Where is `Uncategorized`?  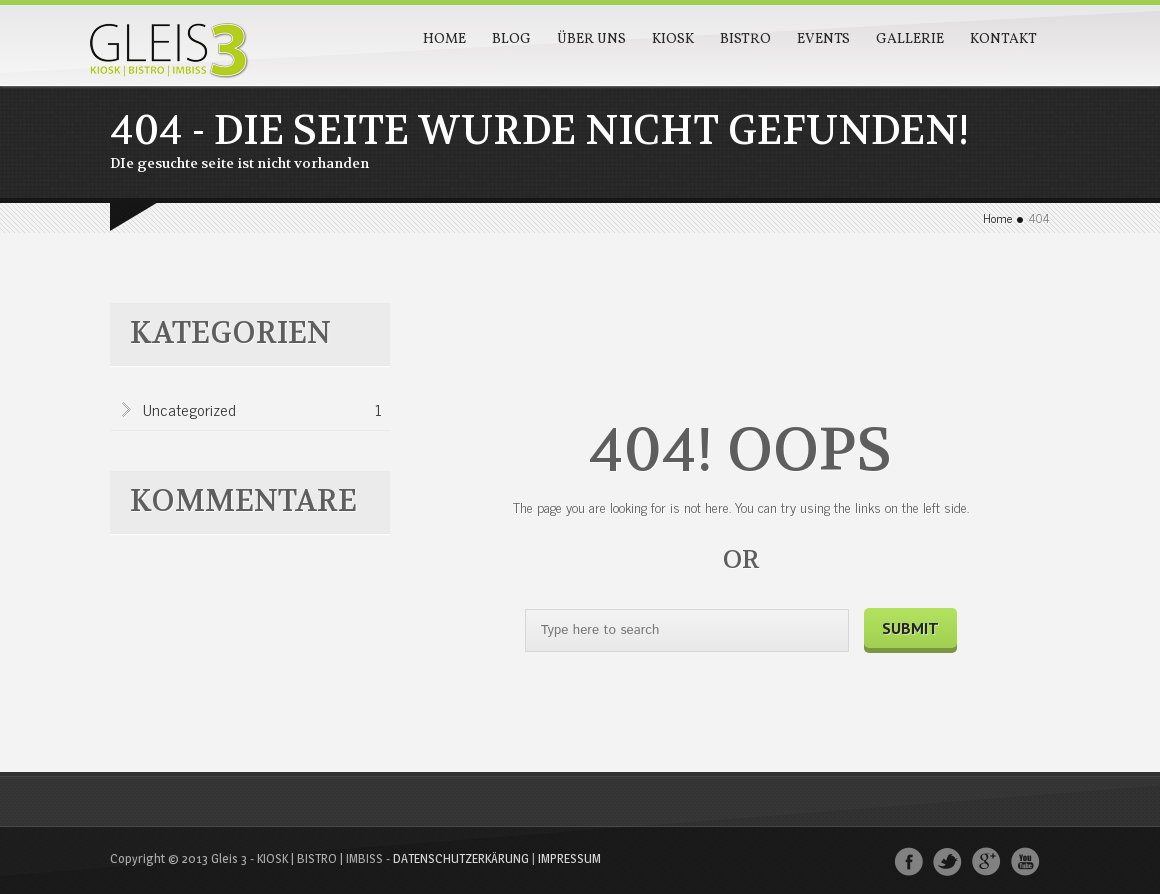
Uncategorized is located at coordinates (262, 411).